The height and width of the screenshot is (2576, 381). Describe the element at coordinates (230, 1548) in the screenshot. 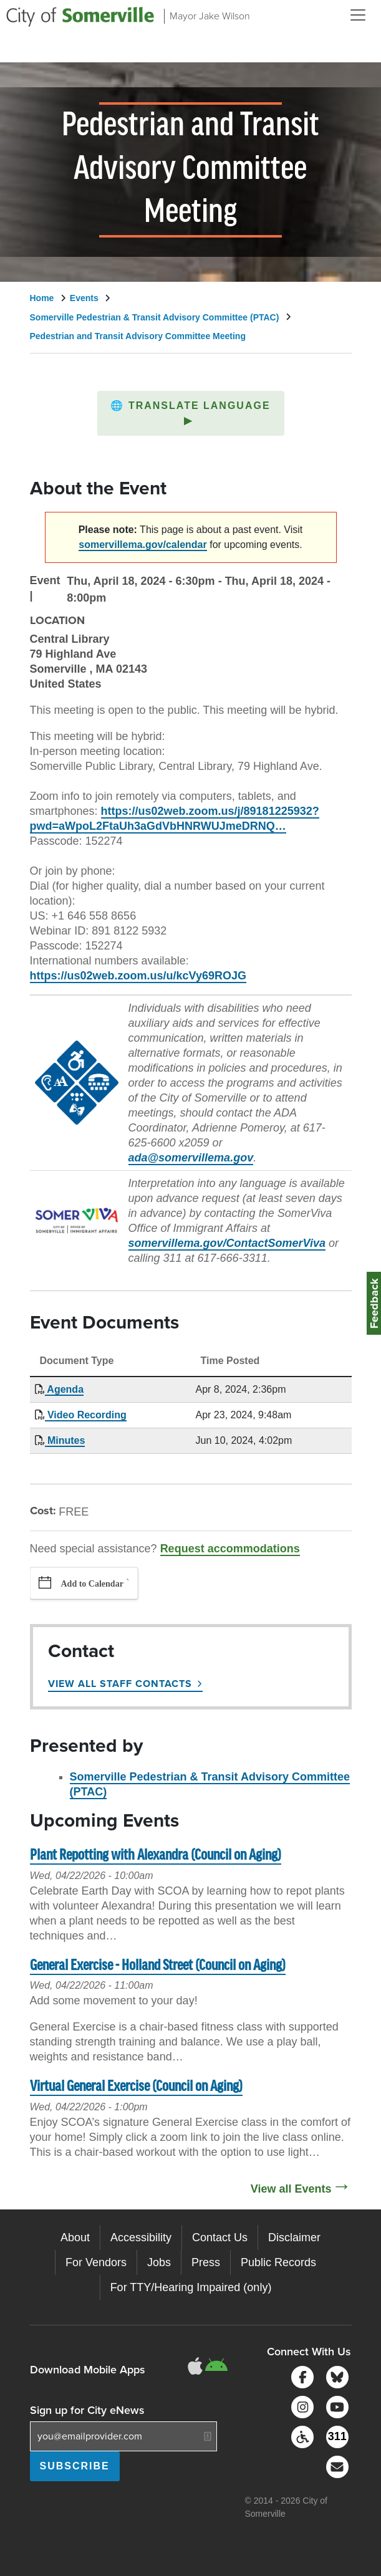

I see `Request accommodations` at that location.